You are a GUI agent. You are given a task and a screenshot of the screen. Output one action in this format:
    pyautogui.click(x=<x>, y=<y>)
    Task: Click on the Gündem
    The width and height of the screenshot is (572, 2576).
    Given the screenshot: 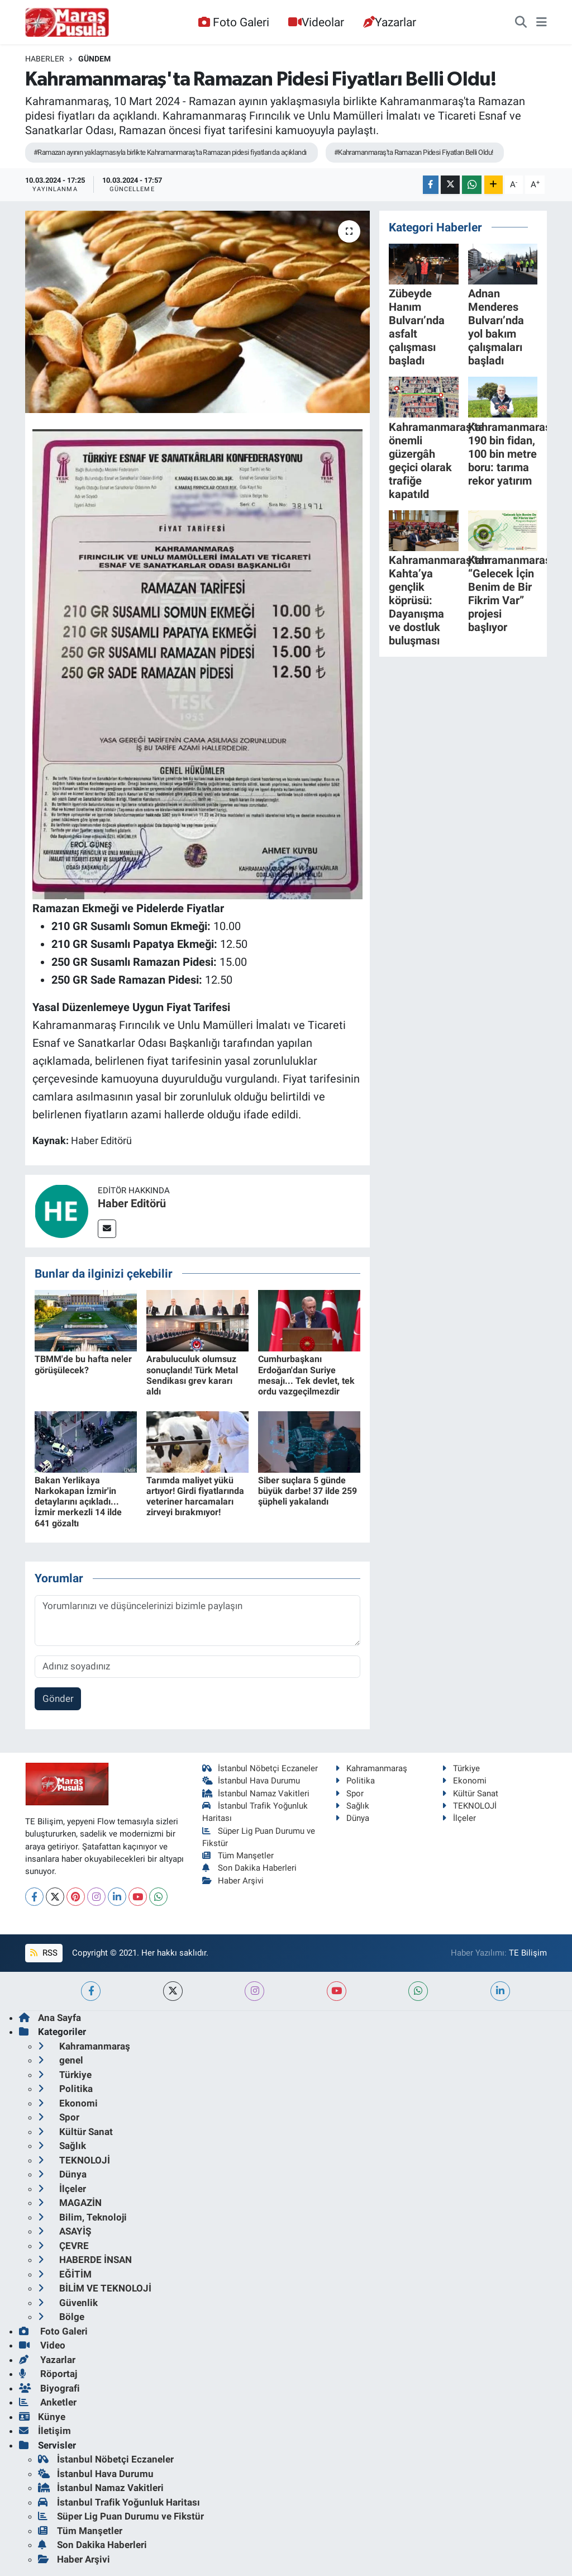 What is the action you would take?
    pyautogui.click(x=94, y=58)
    